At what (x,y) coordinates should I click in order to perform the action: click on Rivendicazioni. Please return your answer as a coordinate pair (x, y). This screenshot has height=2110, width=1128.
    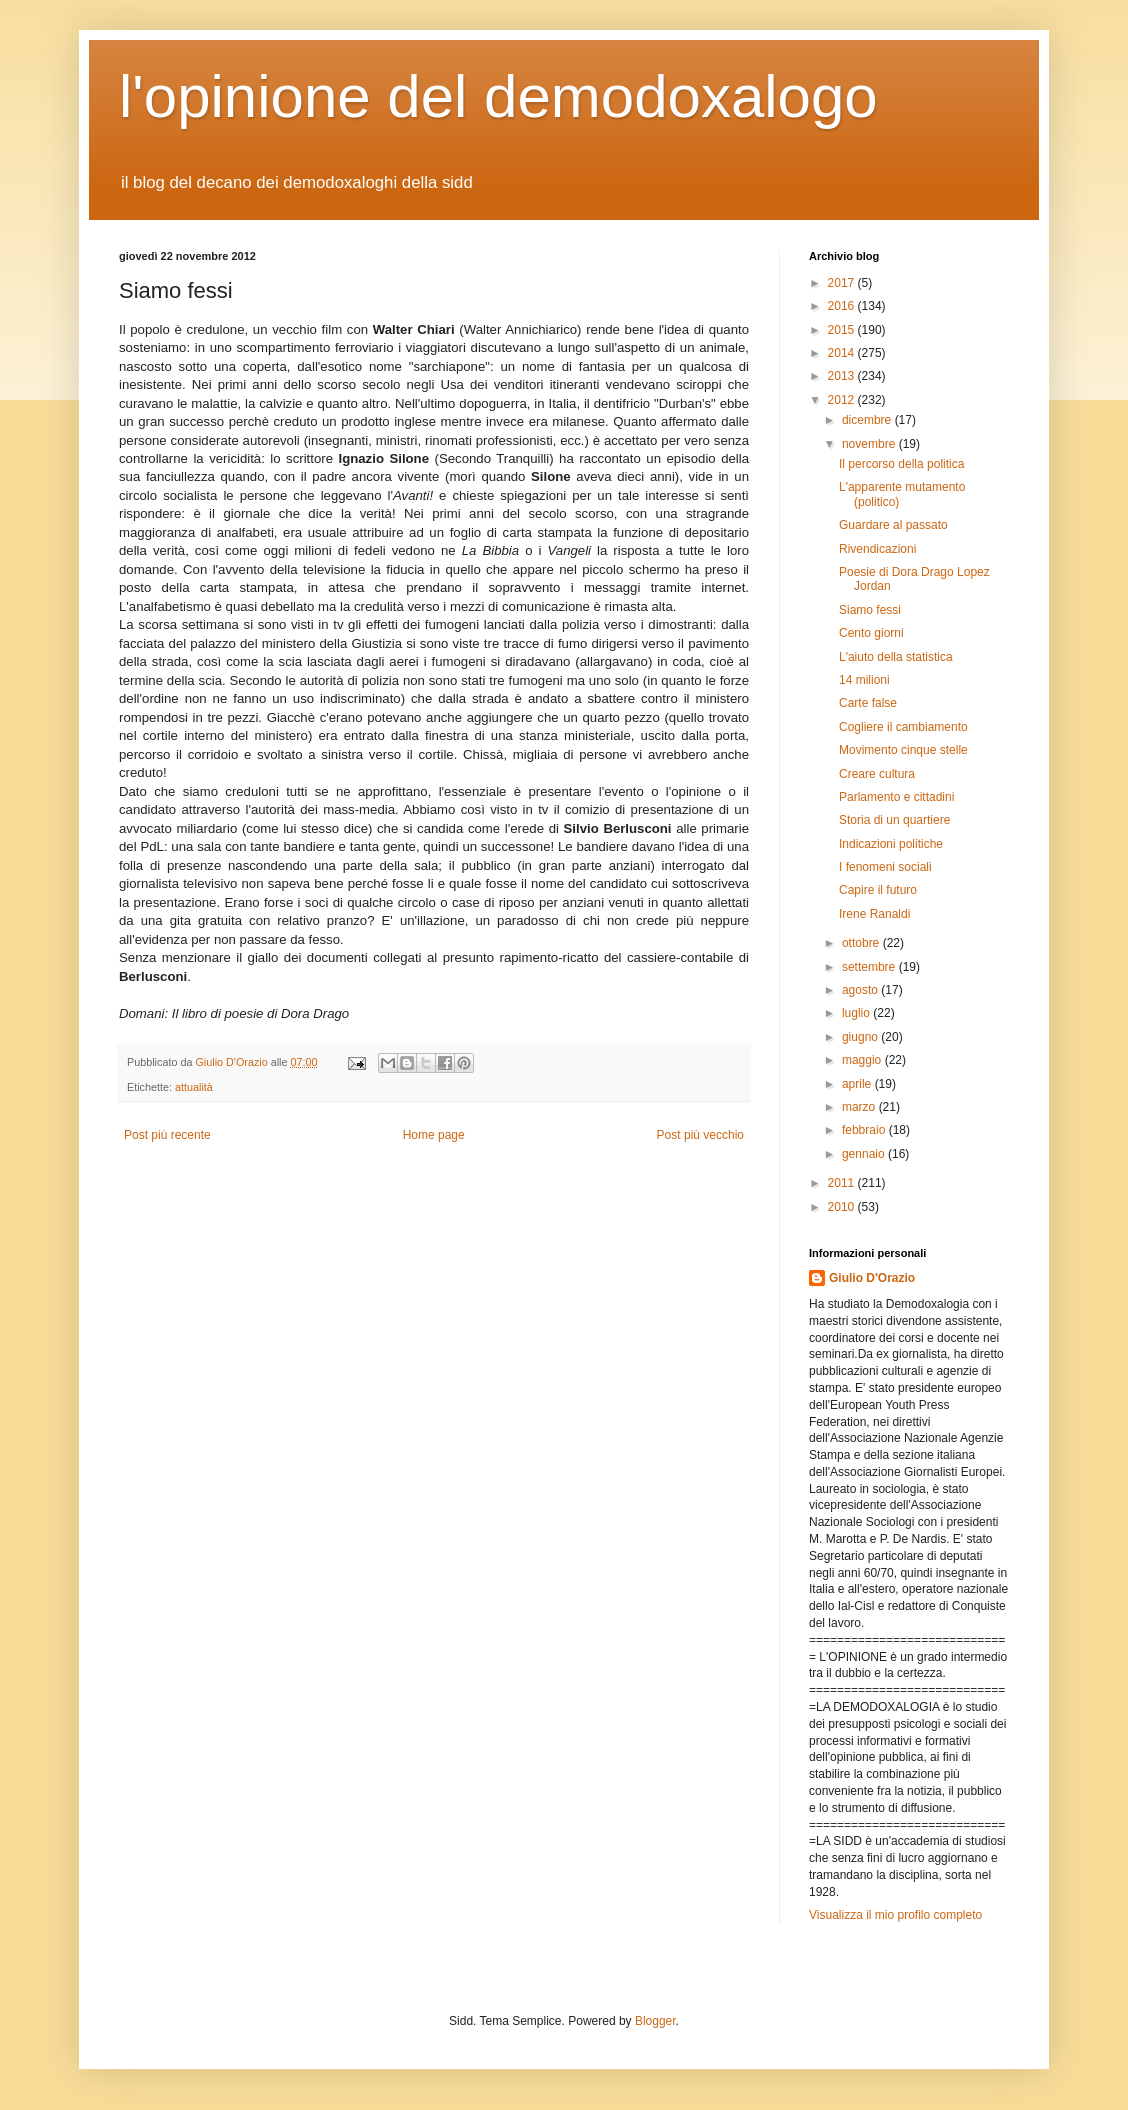
    Looking at the image, I should click on (877, 549).